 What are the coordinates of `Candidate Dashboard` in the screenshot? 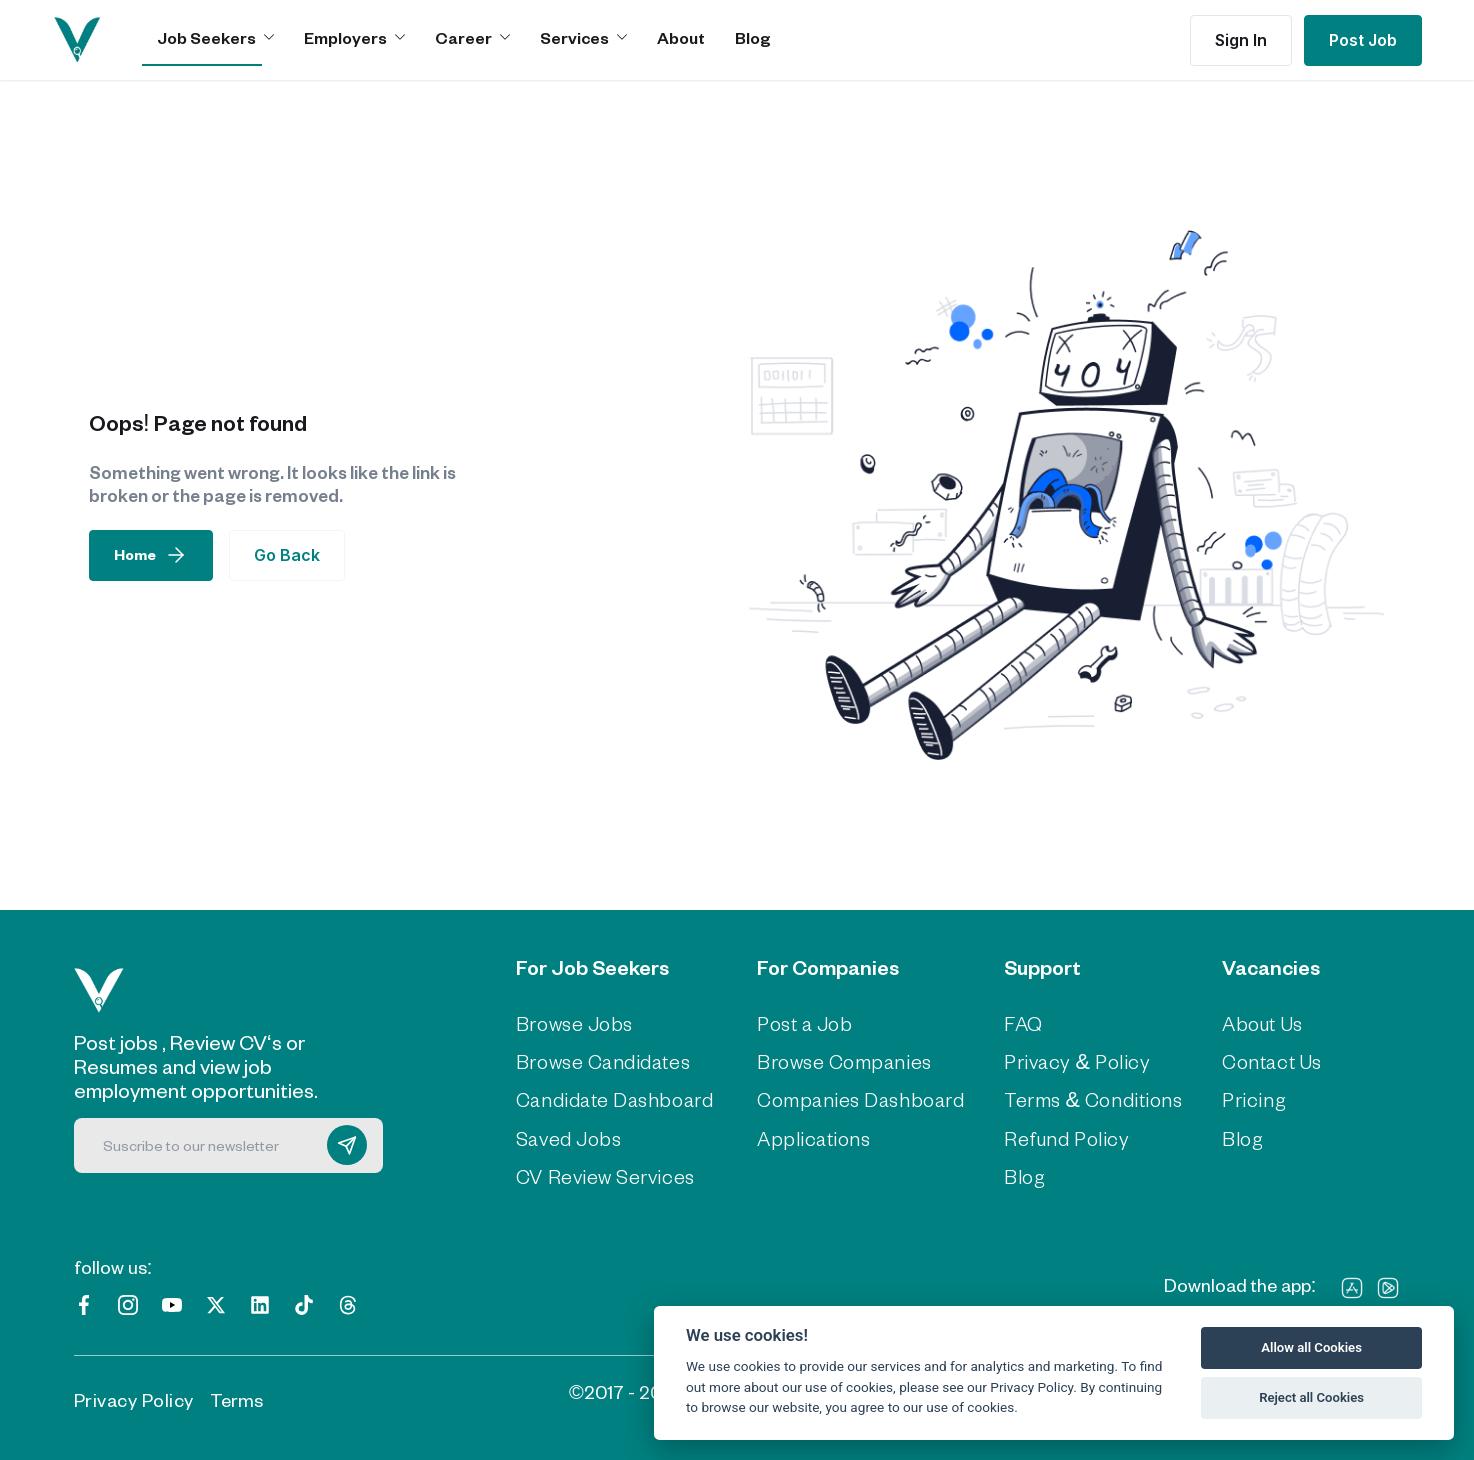 It's located at (610, 1098).